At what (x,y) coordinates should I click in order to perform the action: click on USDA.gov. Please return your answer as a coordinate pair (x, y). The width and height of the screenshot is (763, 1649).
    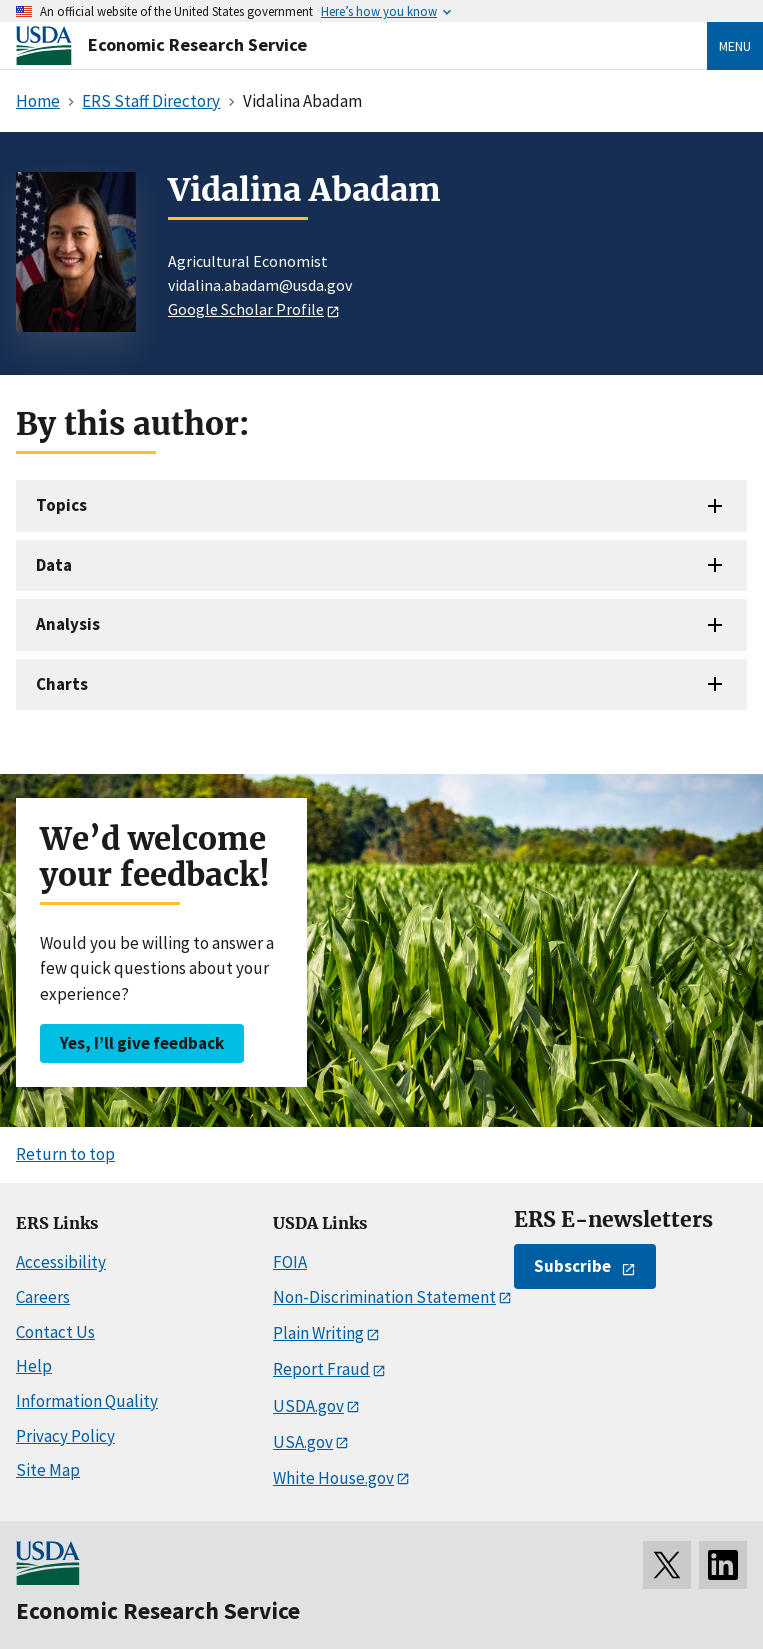
    Looking at the image, I should click on (308, 1406).